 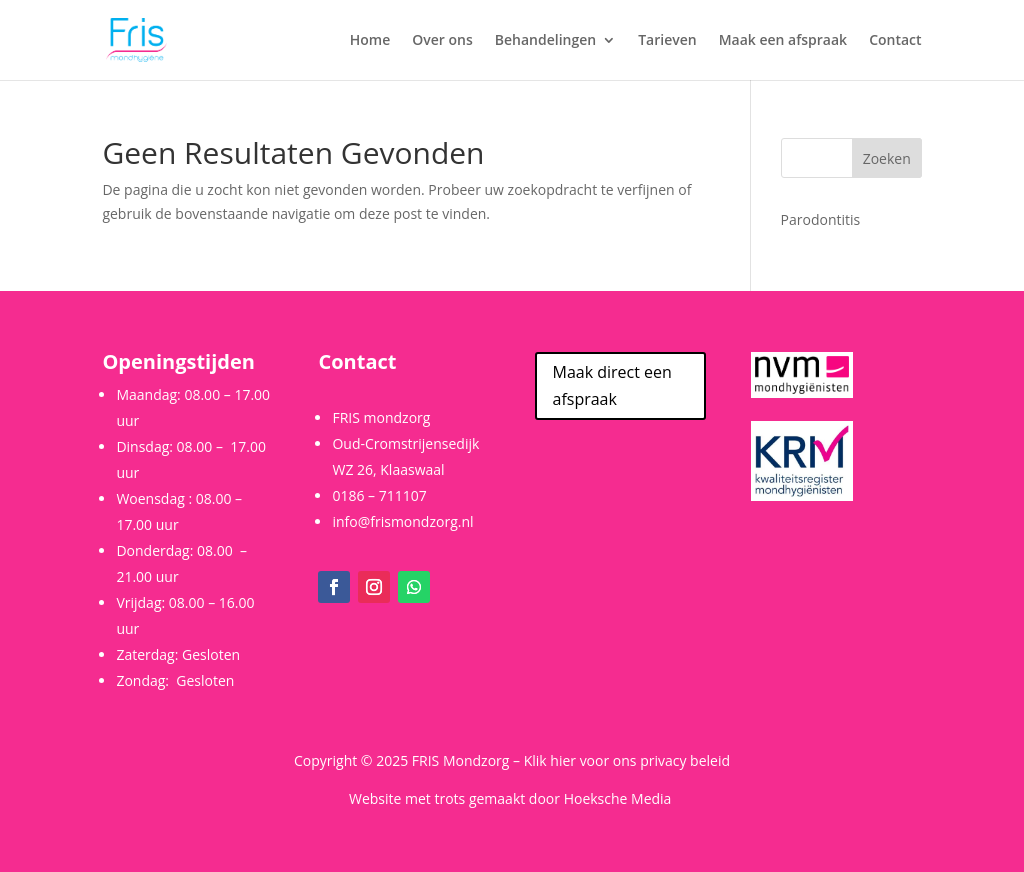 I want to click on Klik hier voor ons privacy beleid, so click(x=627, y=760).